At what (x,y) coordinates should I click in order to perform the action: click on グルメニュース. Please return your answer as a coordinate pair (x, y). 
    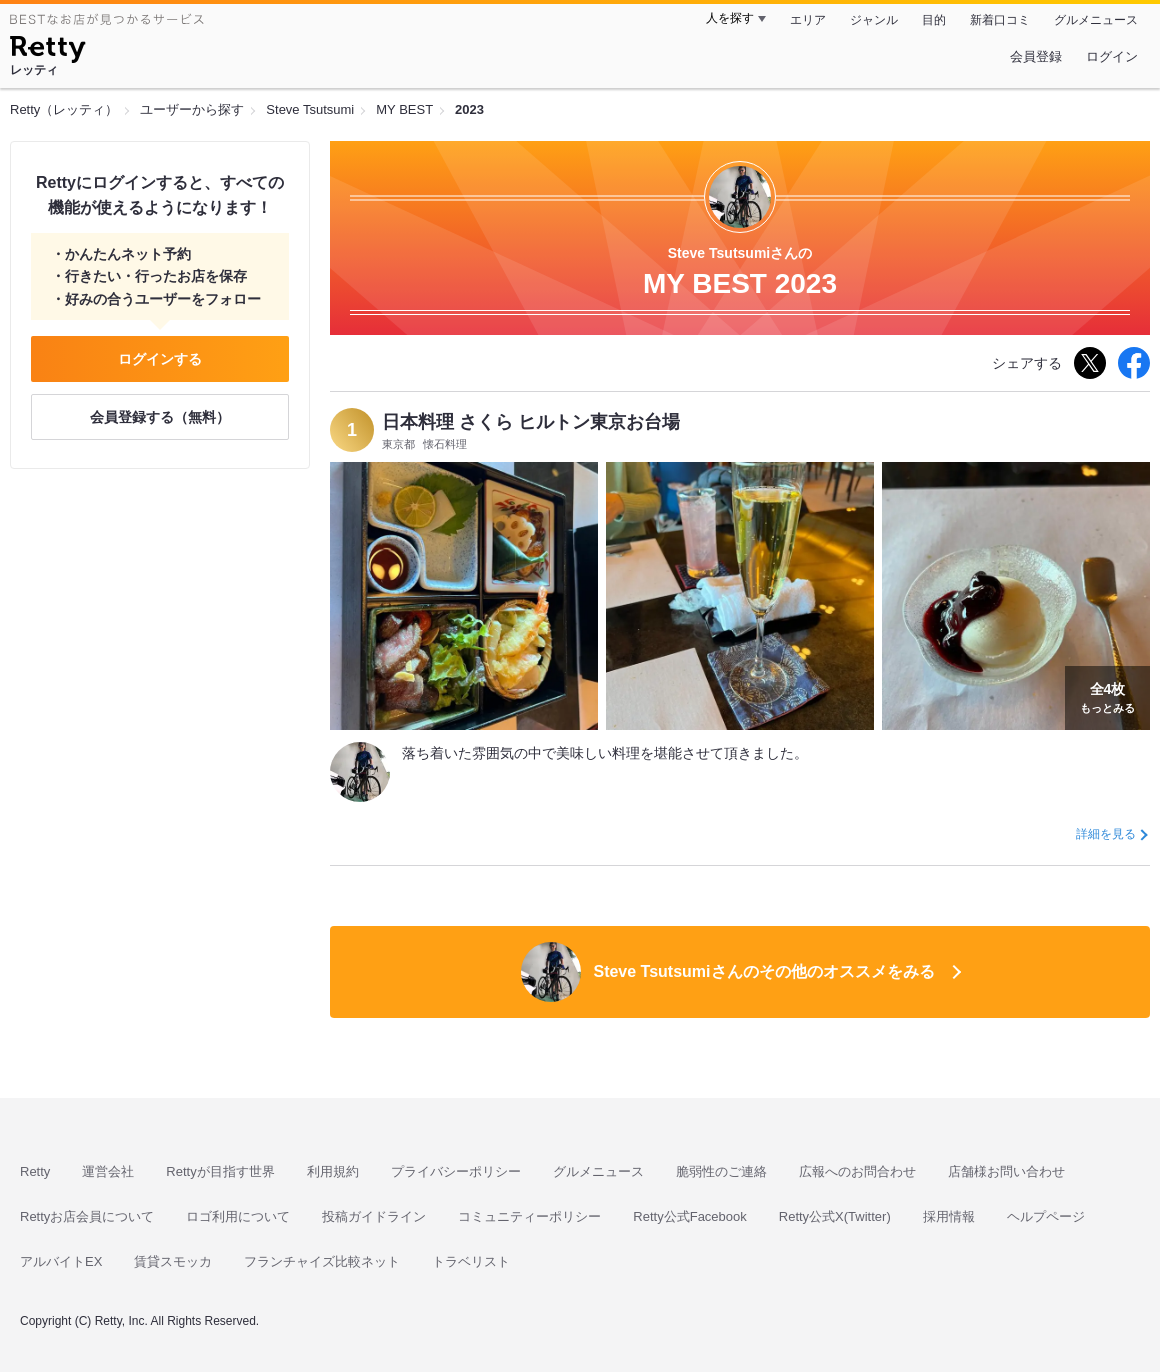
    Looking at the image, I should click on (1096, 20).